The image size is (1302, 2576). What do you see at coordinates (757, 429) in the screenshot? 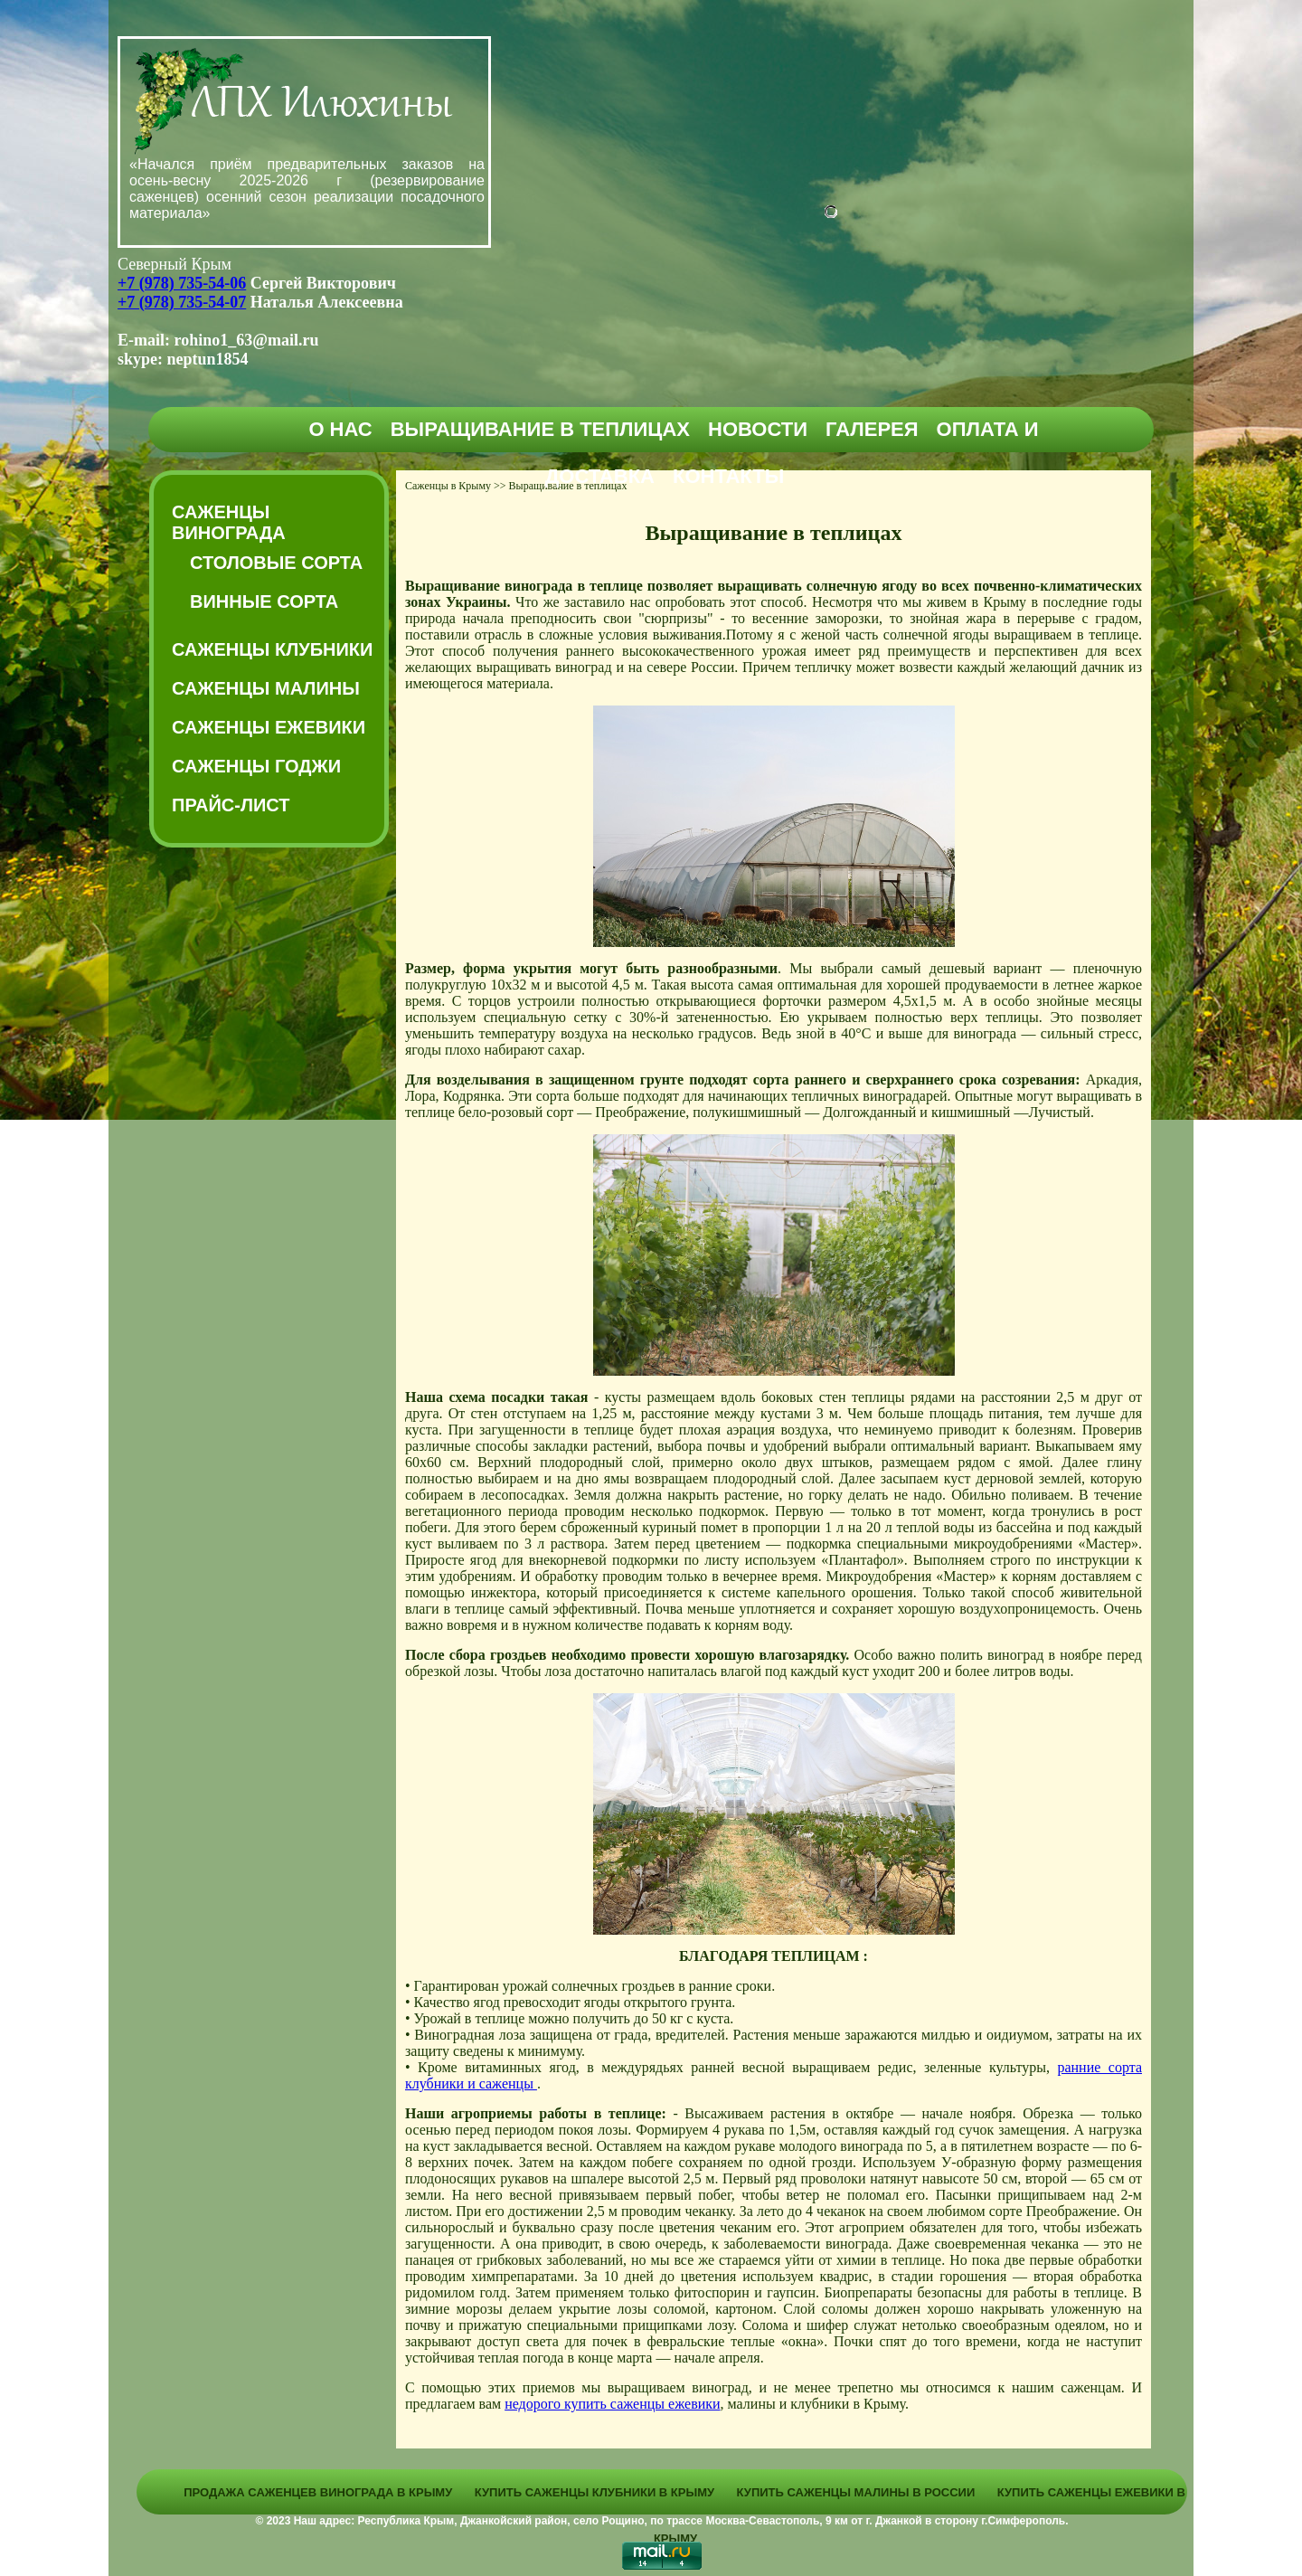
I see `Новости` at bounding box center [757, 429].